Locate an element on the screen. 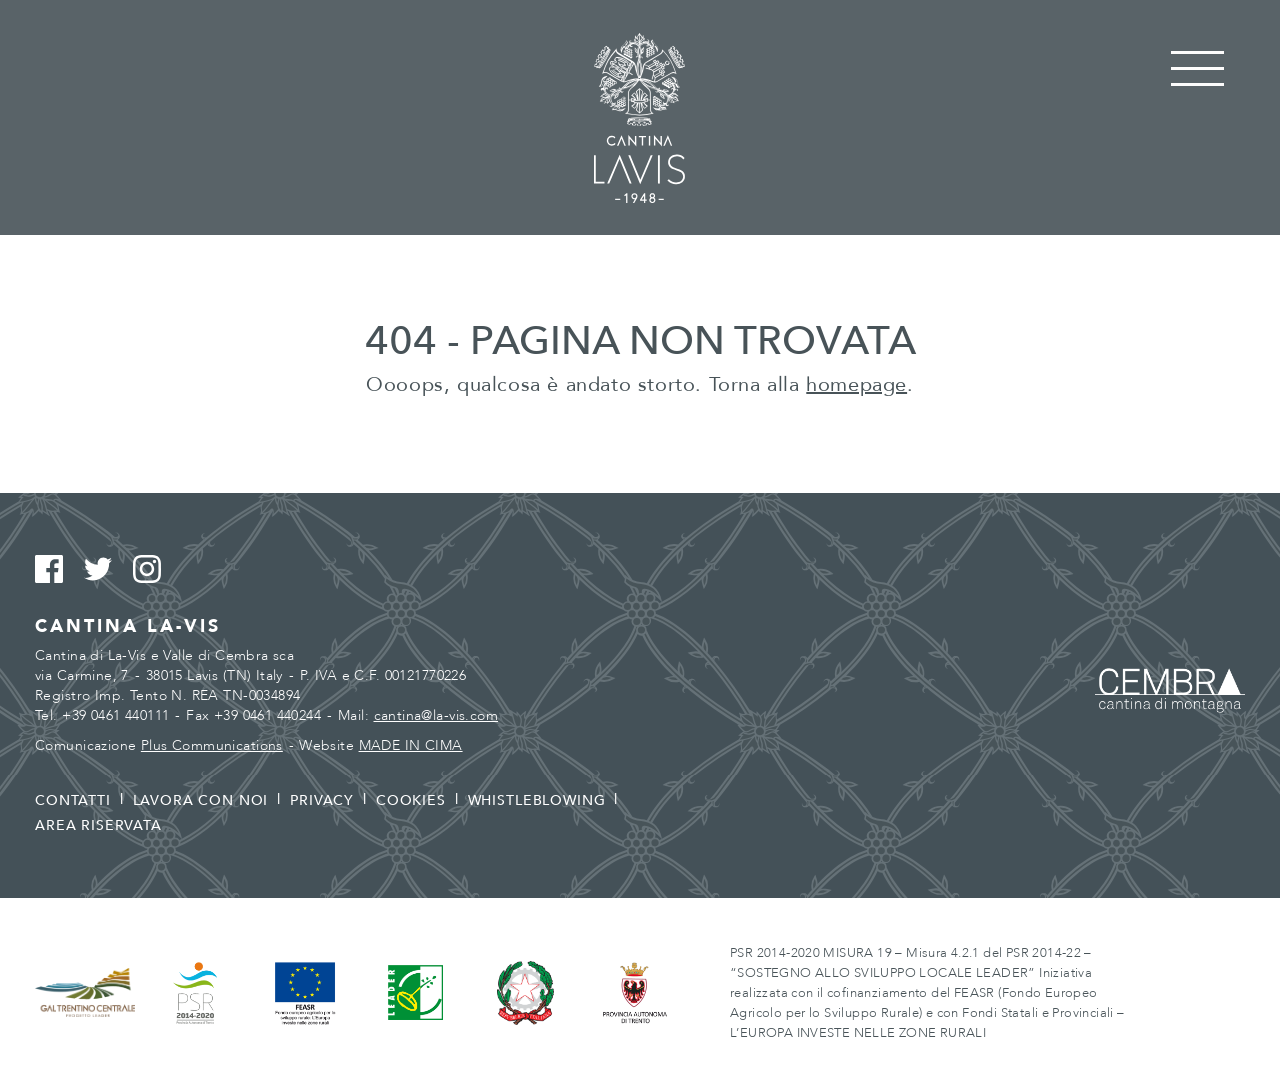 The width and height of the screenshot is (1280, 1088). cantina@la-vis.com is located at coordinates (436, 715).